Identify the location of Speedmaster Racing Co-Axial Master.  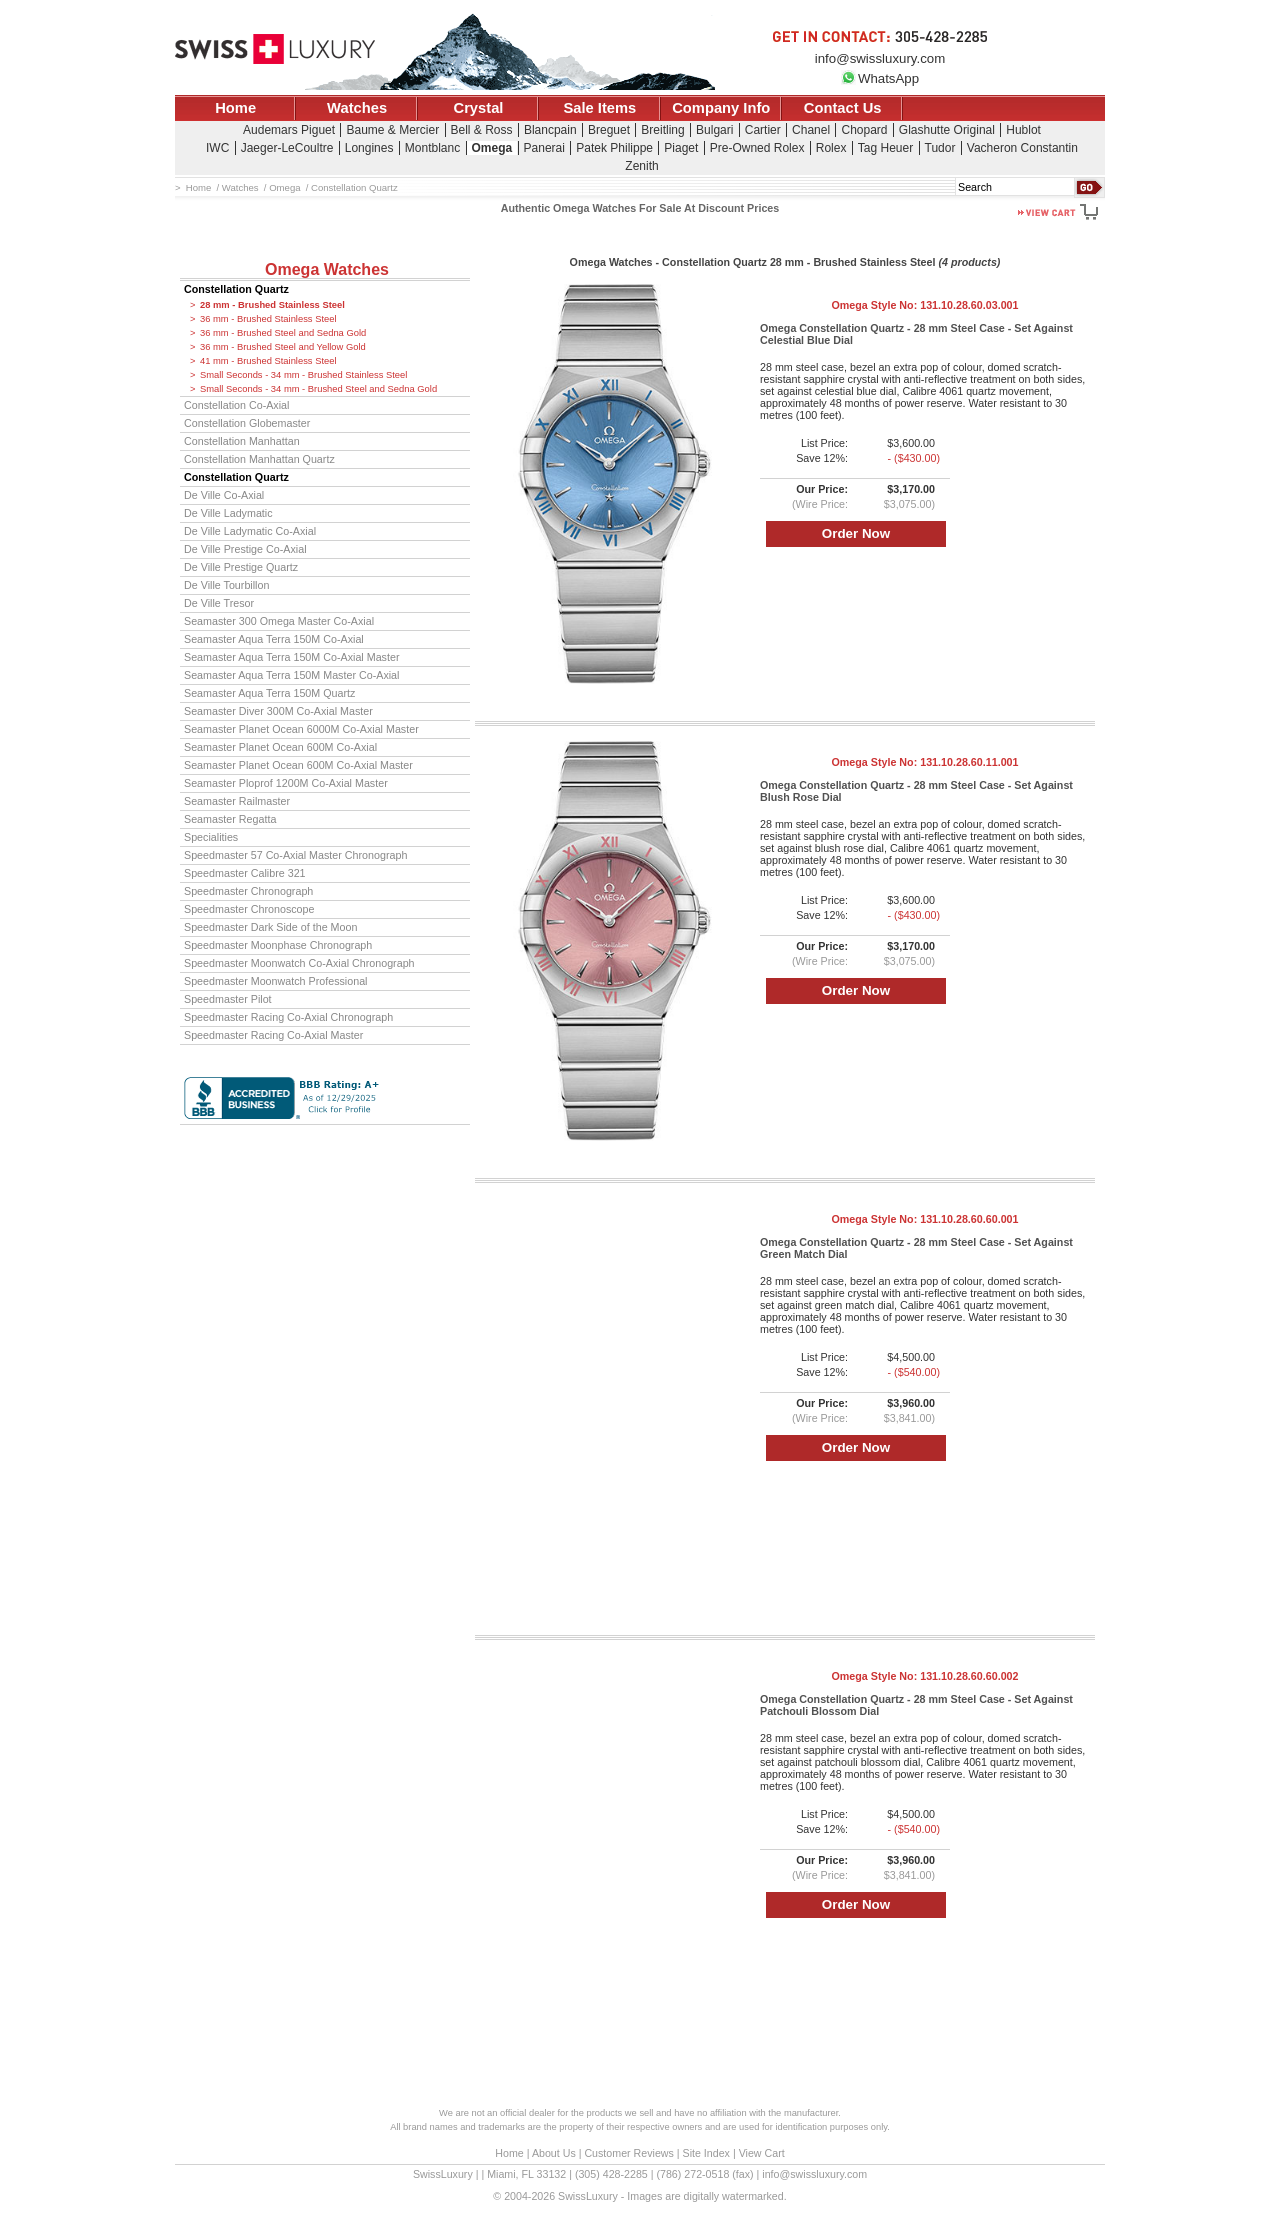
(273, 1035).